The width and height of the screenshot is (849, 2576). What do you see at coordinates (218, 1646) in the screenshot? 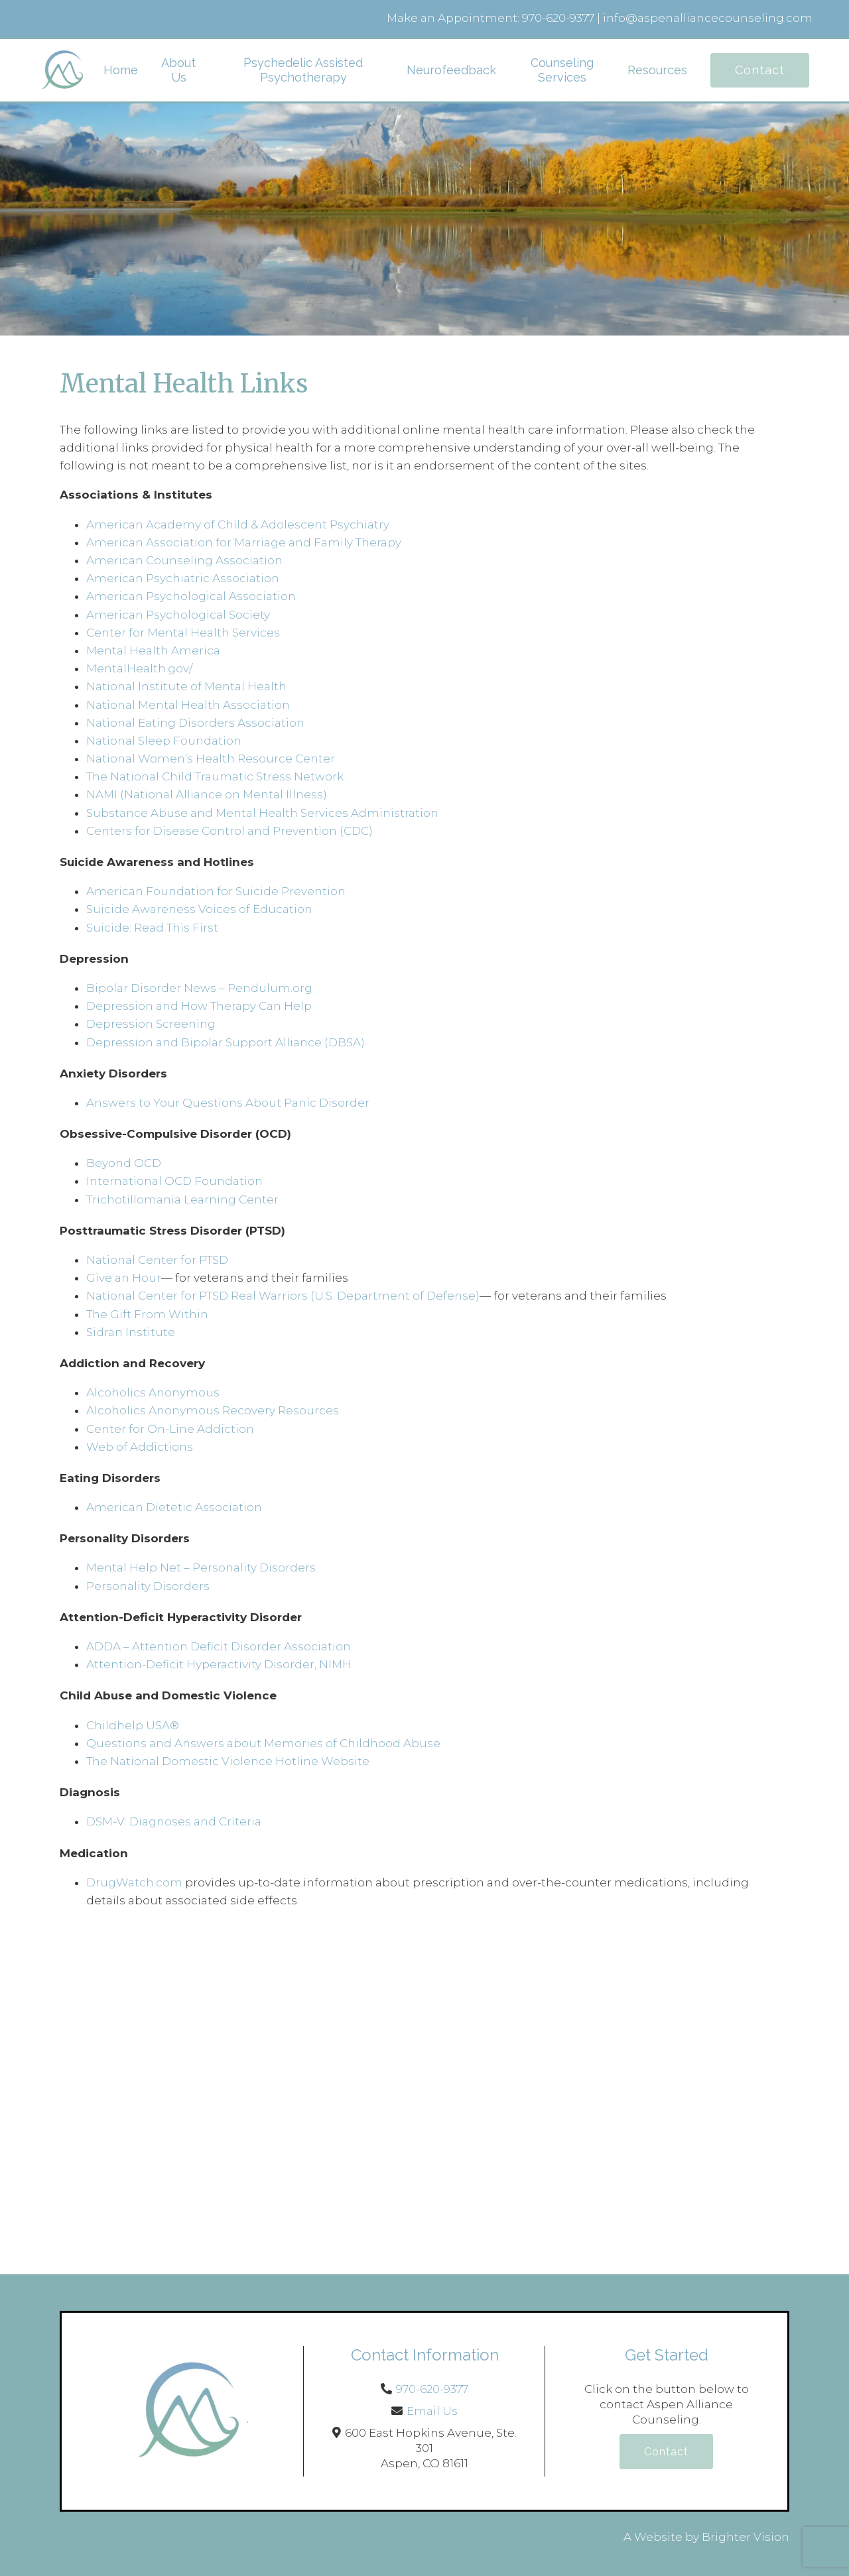
I see `ADDA – Attention Deficit Disorder Association` at bounding box center [218, 1646].